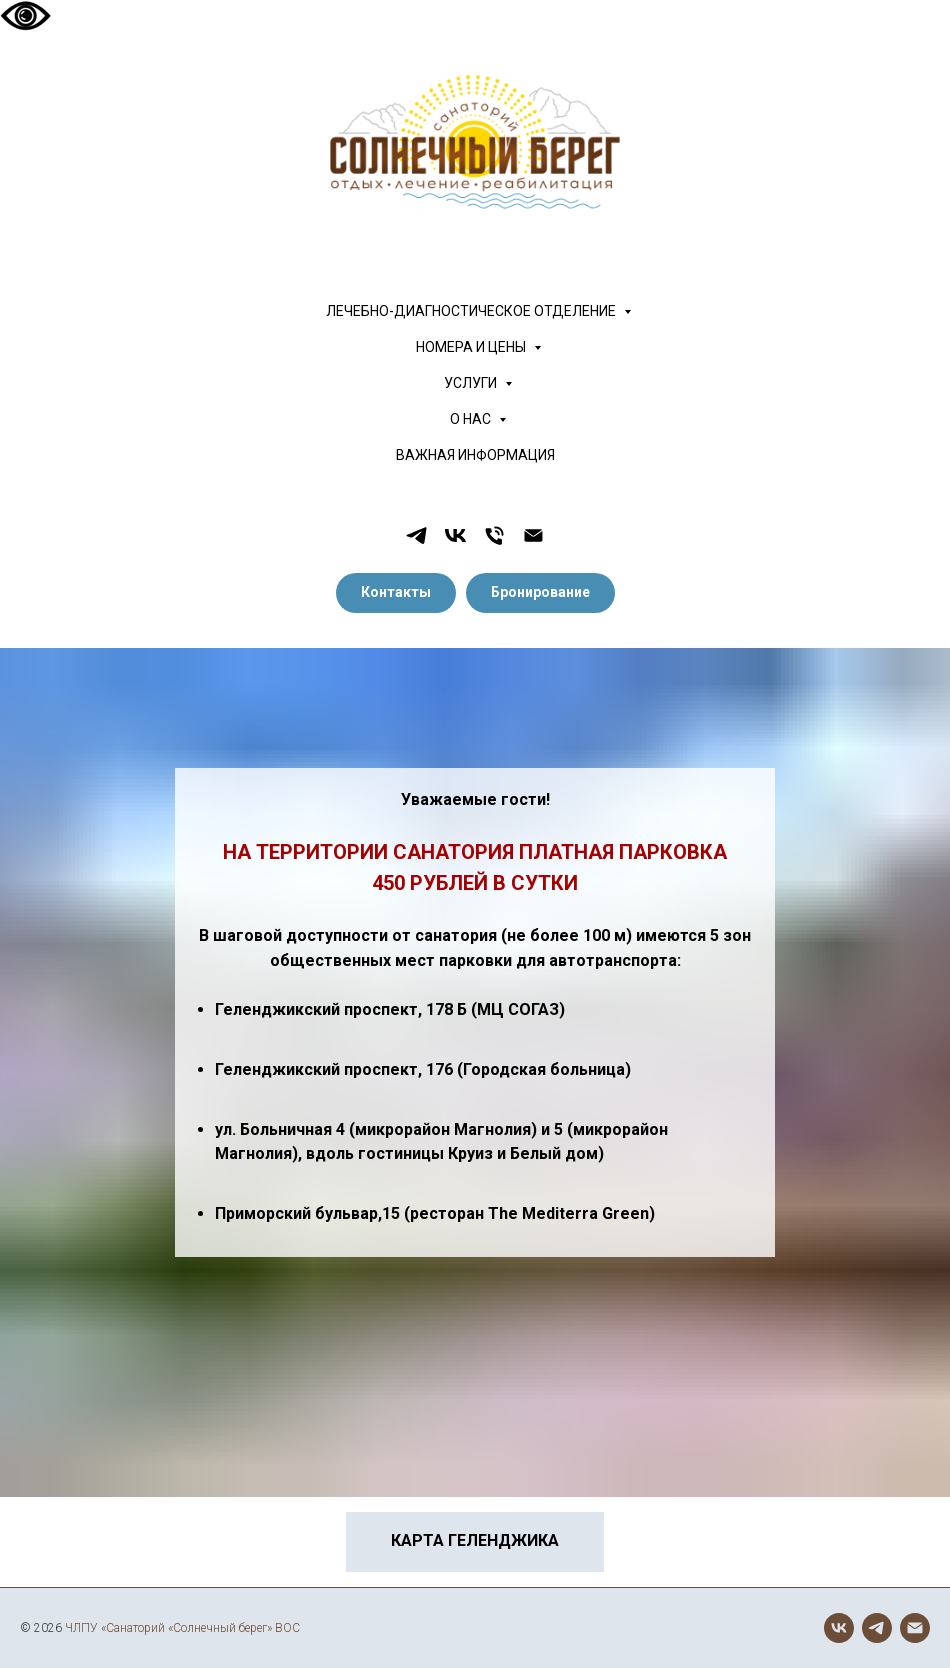 The image size is (950, 1668). Describe the element at coordinates (455, 535) in the screenshot. I see `[vk]` at that location.